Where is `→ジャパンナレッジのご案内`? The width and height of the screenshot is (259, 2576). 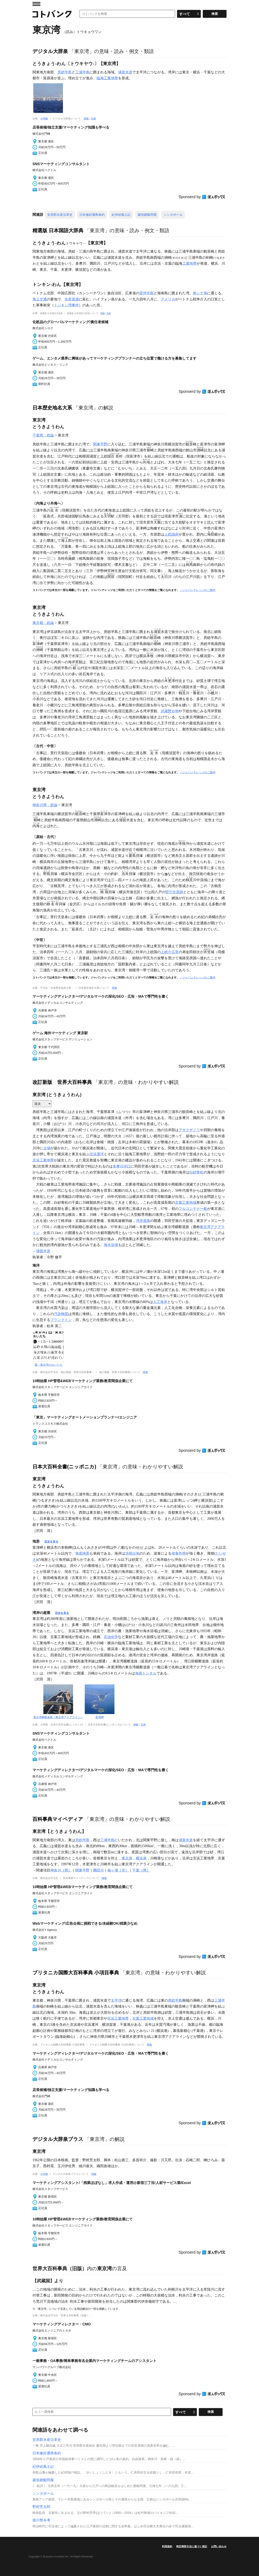 →ジャパンナレッジのご案内 is located at coordinates (197, 590).